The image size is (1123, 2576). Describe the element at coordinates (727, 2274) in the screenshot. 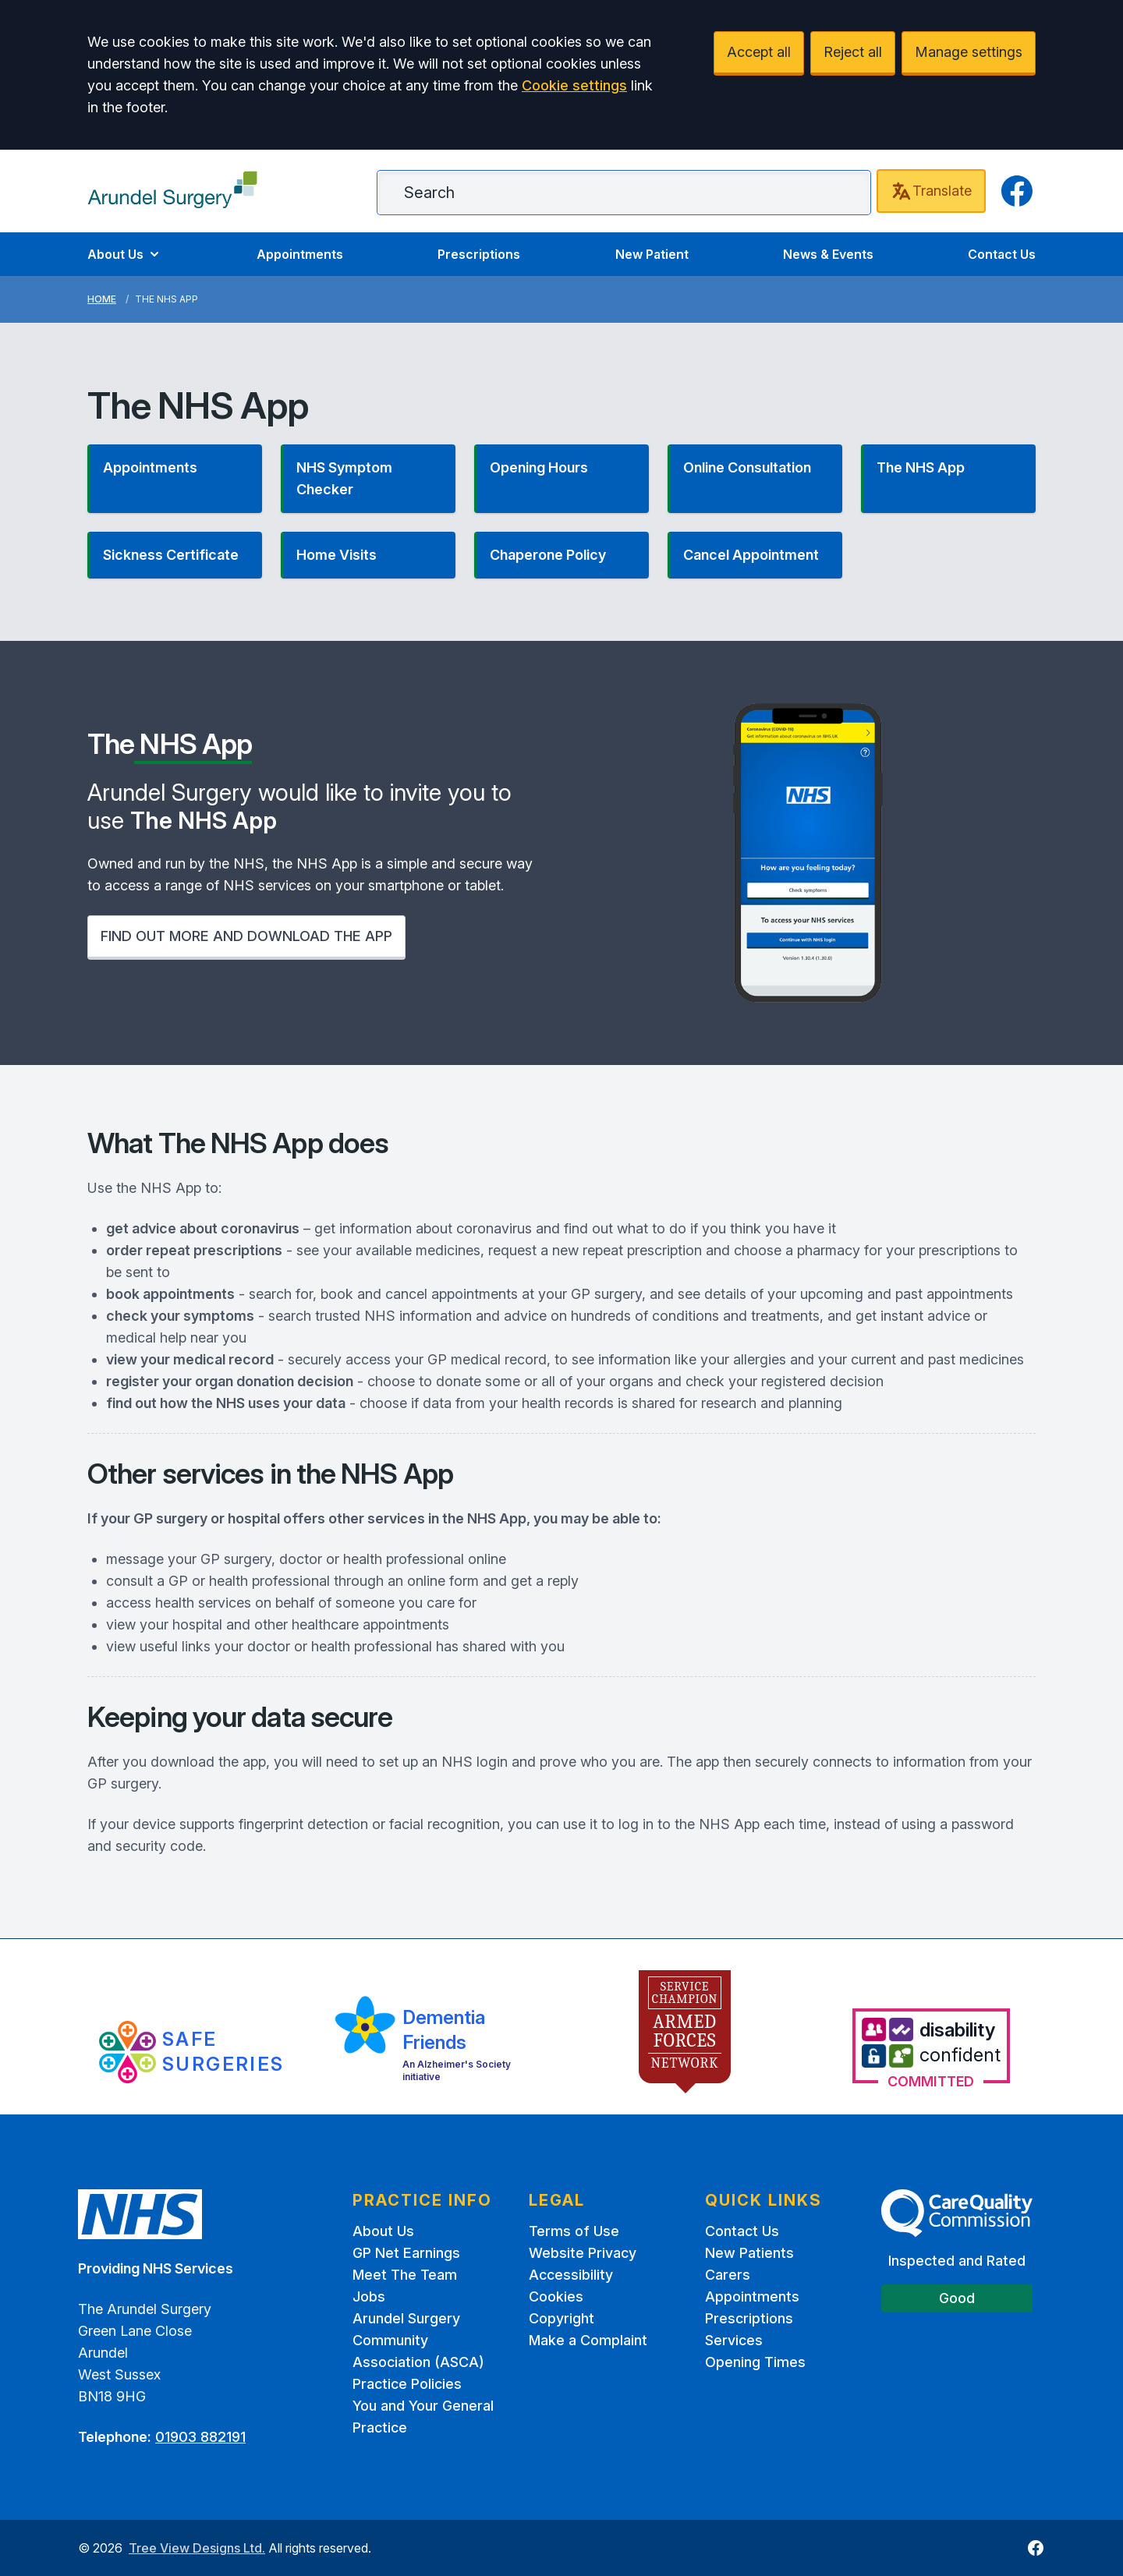

I see `Carers` at that location.